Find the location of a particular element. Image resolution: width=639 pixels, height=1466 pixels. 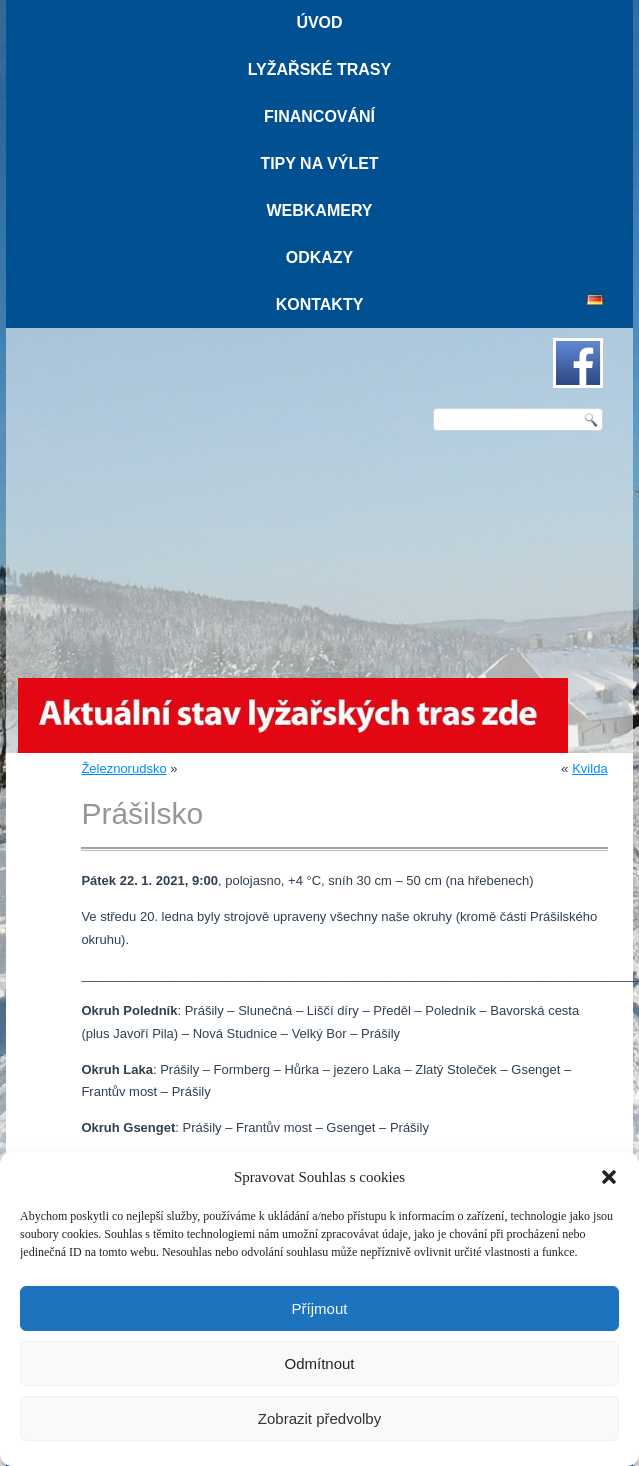

Odkazy is located at coordinates (320, 257).